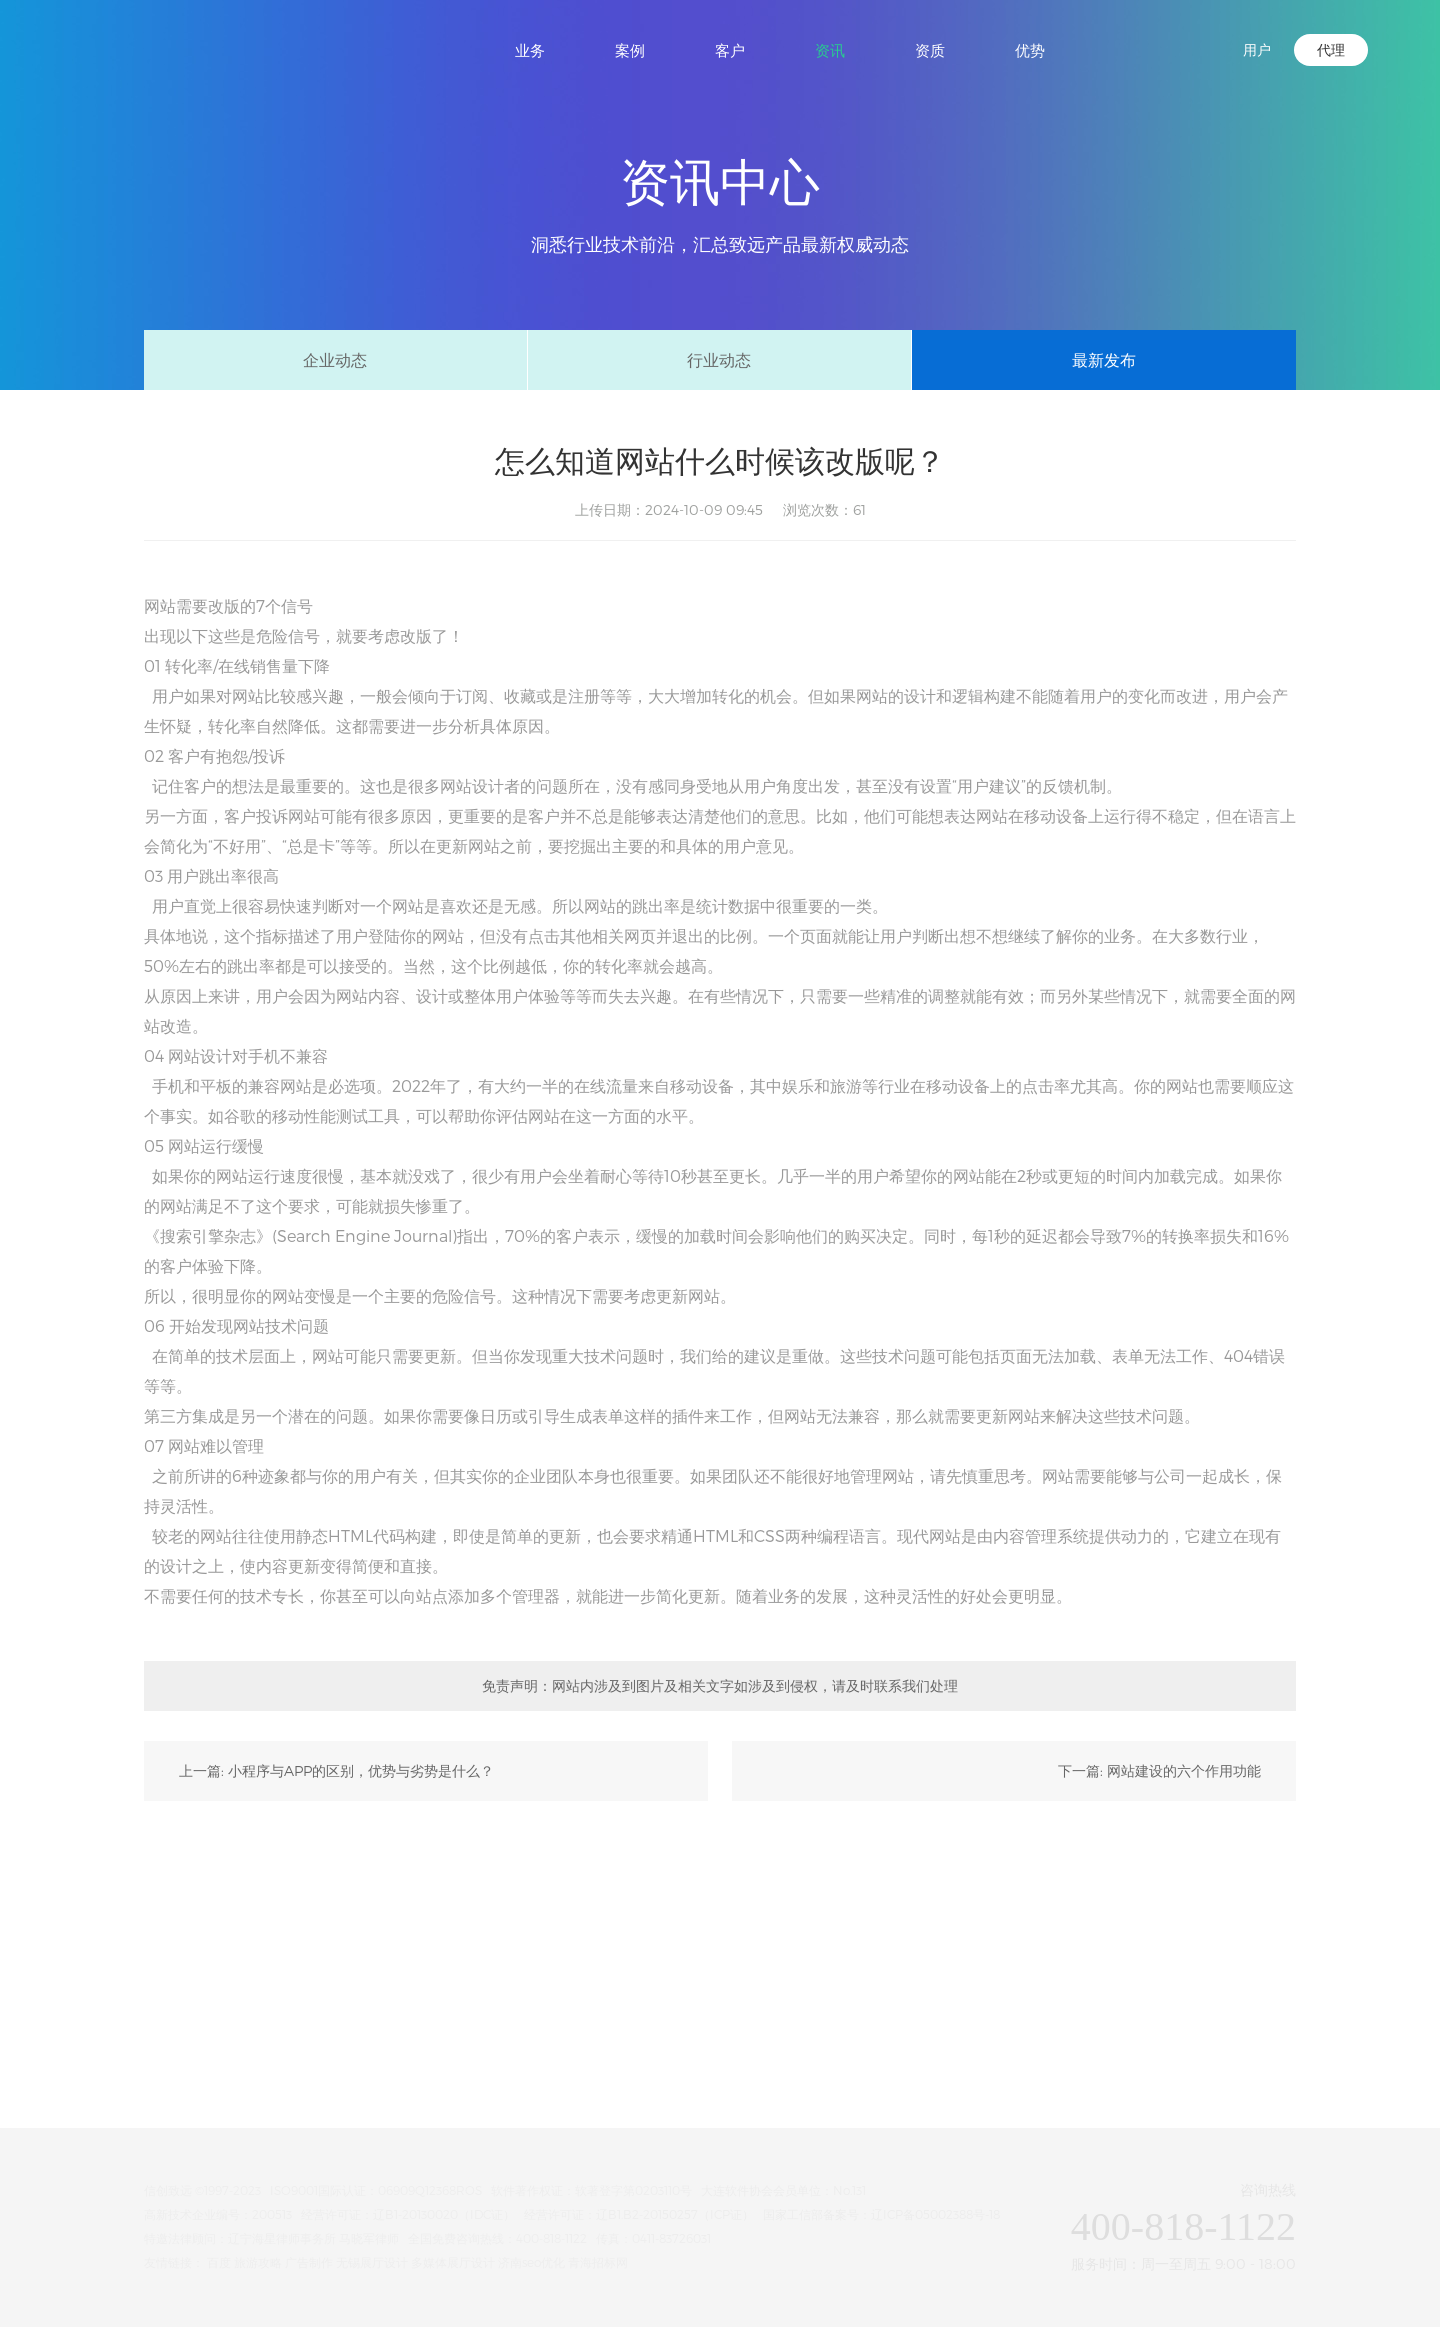 This screenshot has width=1440, height=2327. Describe the element at coordinates (1400, 1934) in the screenshot. I see `微信咨询` at that location.